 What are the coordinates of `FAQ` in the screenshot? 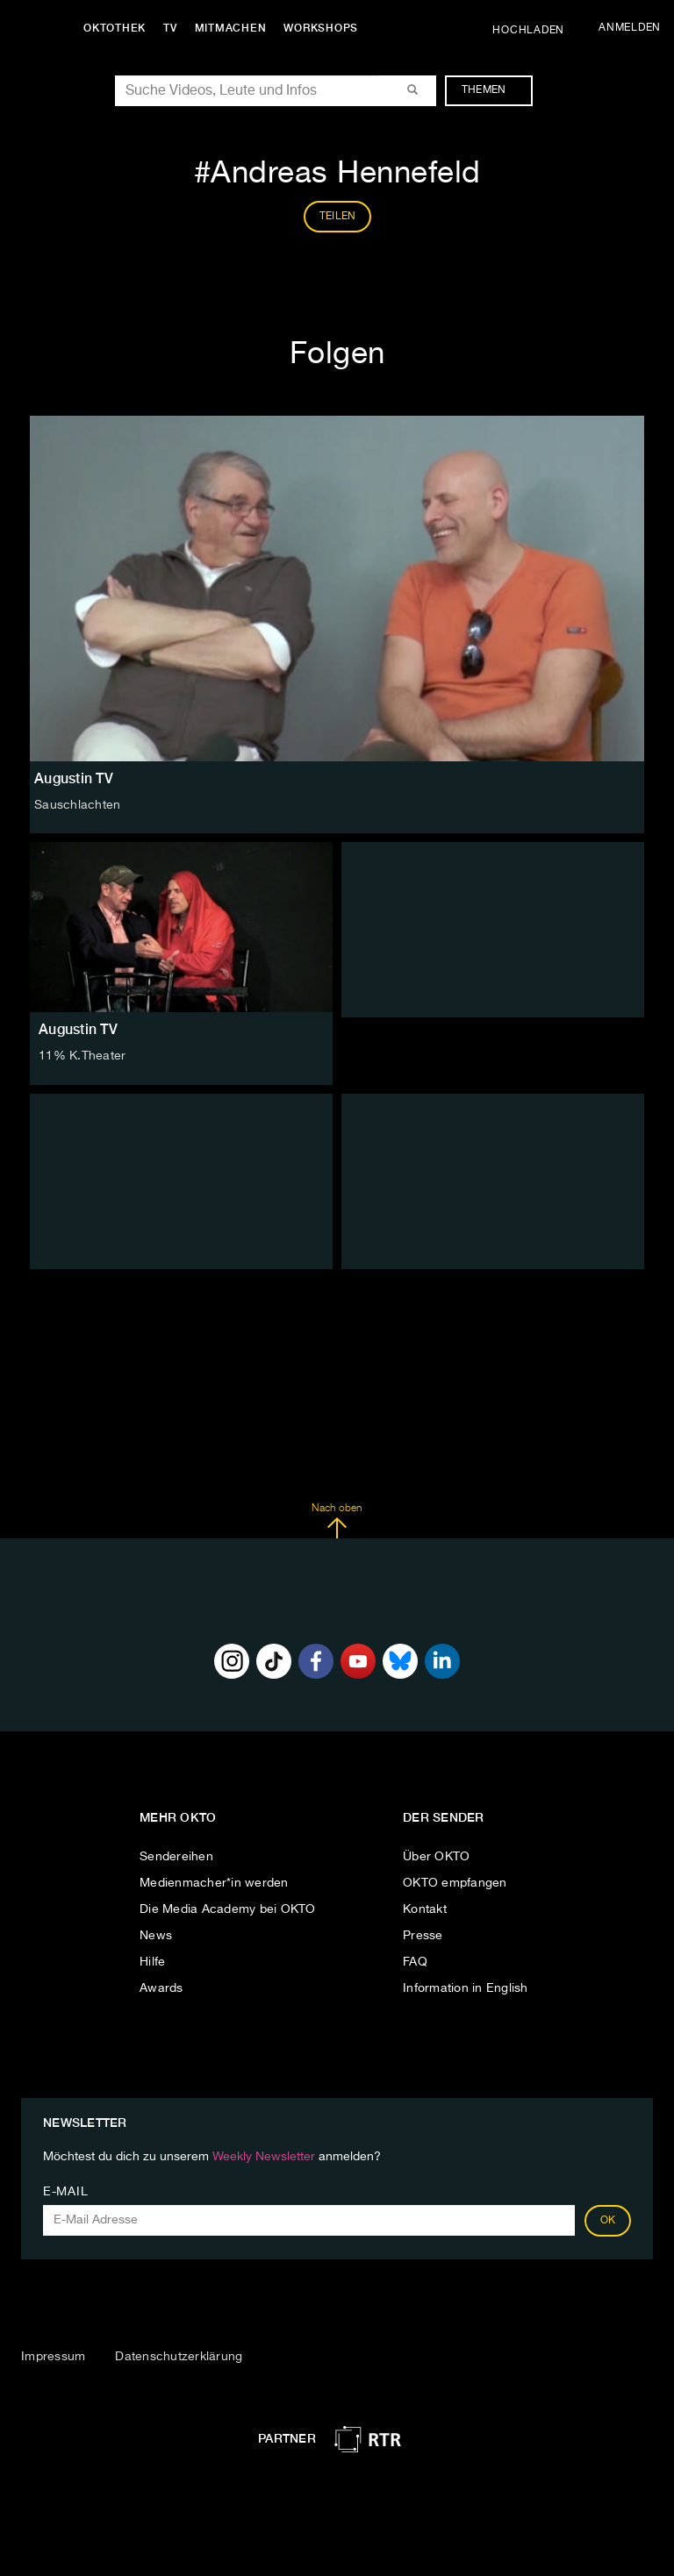 It's located at (415, 1962).